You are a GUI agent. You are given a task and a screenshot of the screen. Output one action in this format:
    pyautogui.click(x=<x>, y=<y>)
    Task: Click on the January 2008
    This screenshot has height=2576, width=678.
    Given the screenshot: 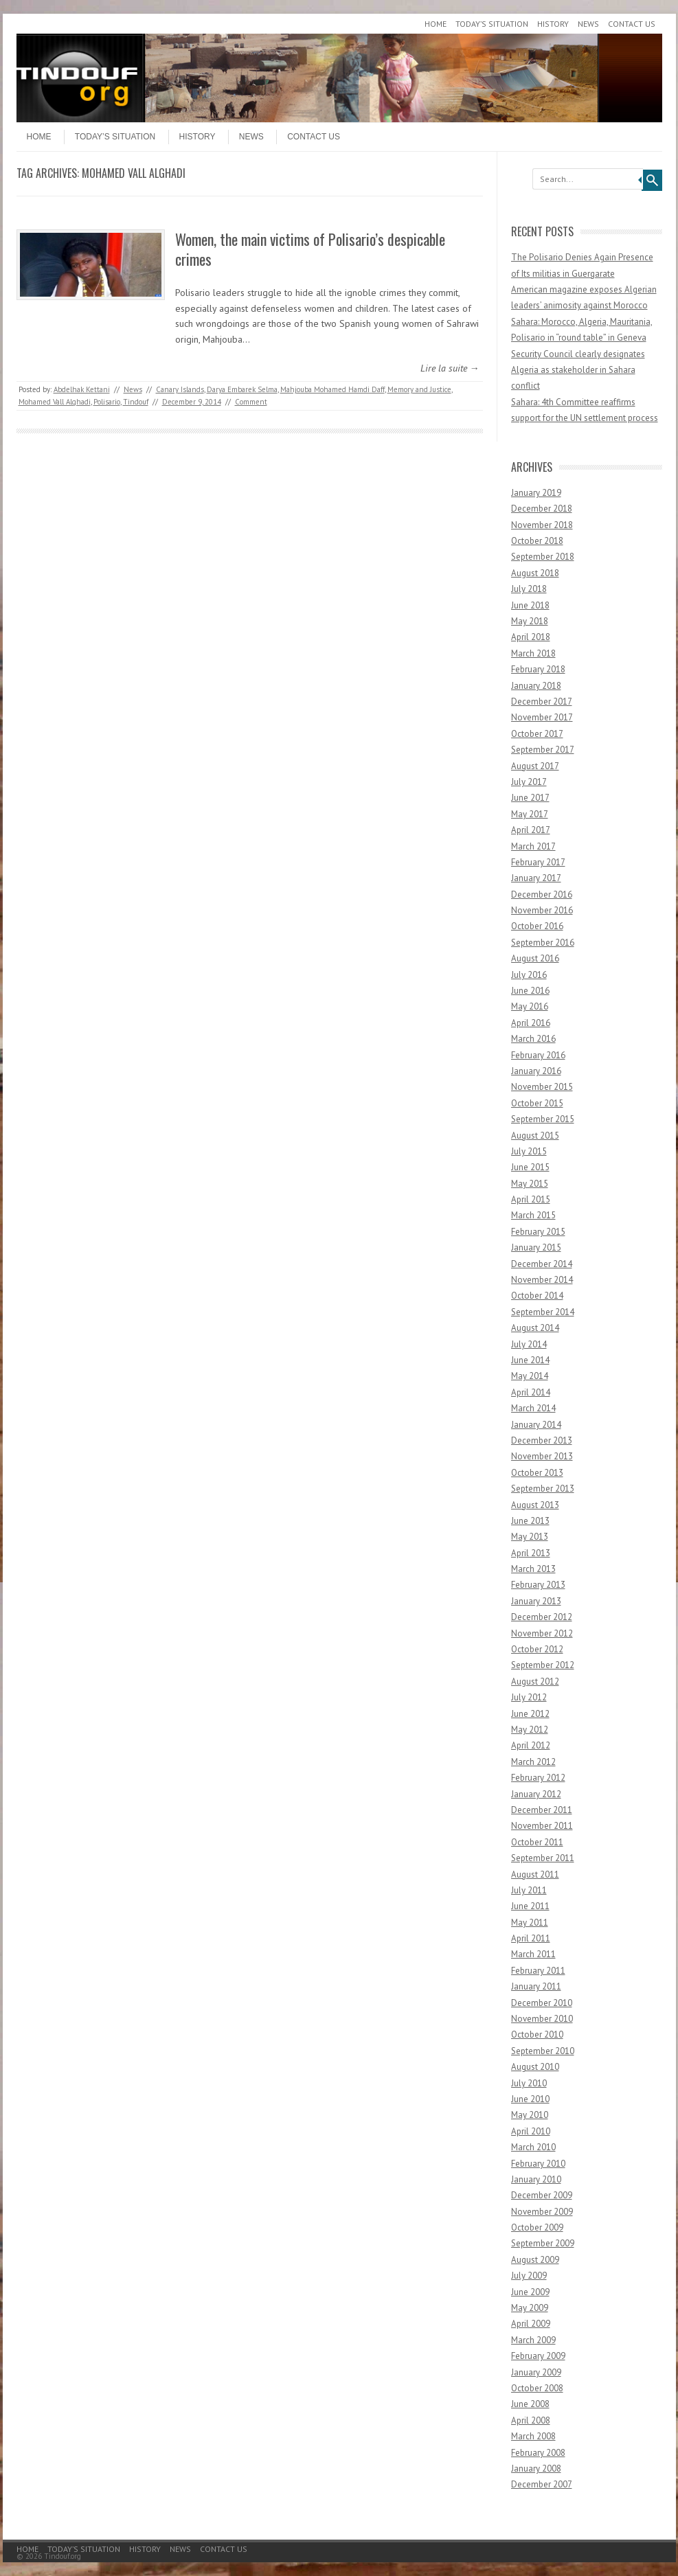 What is the action you would take?
    pyautogui.click(x=536, y=2468)
    